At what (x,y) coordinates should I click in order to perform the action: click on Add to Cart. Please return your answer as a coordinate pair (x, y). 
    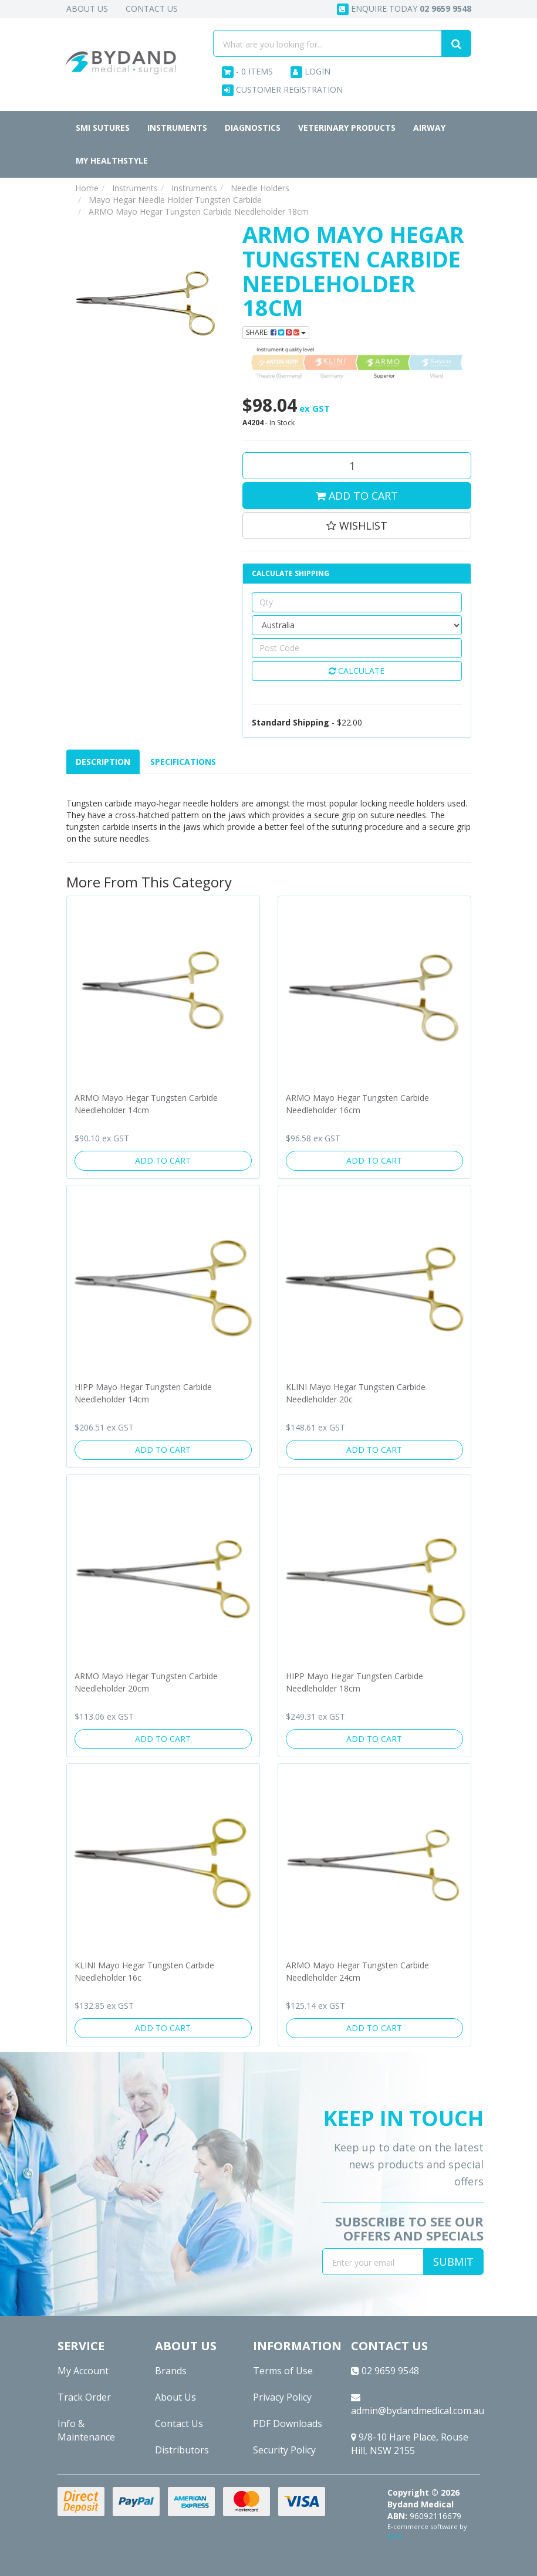
    Looking at the image, I should click on (357, 496).